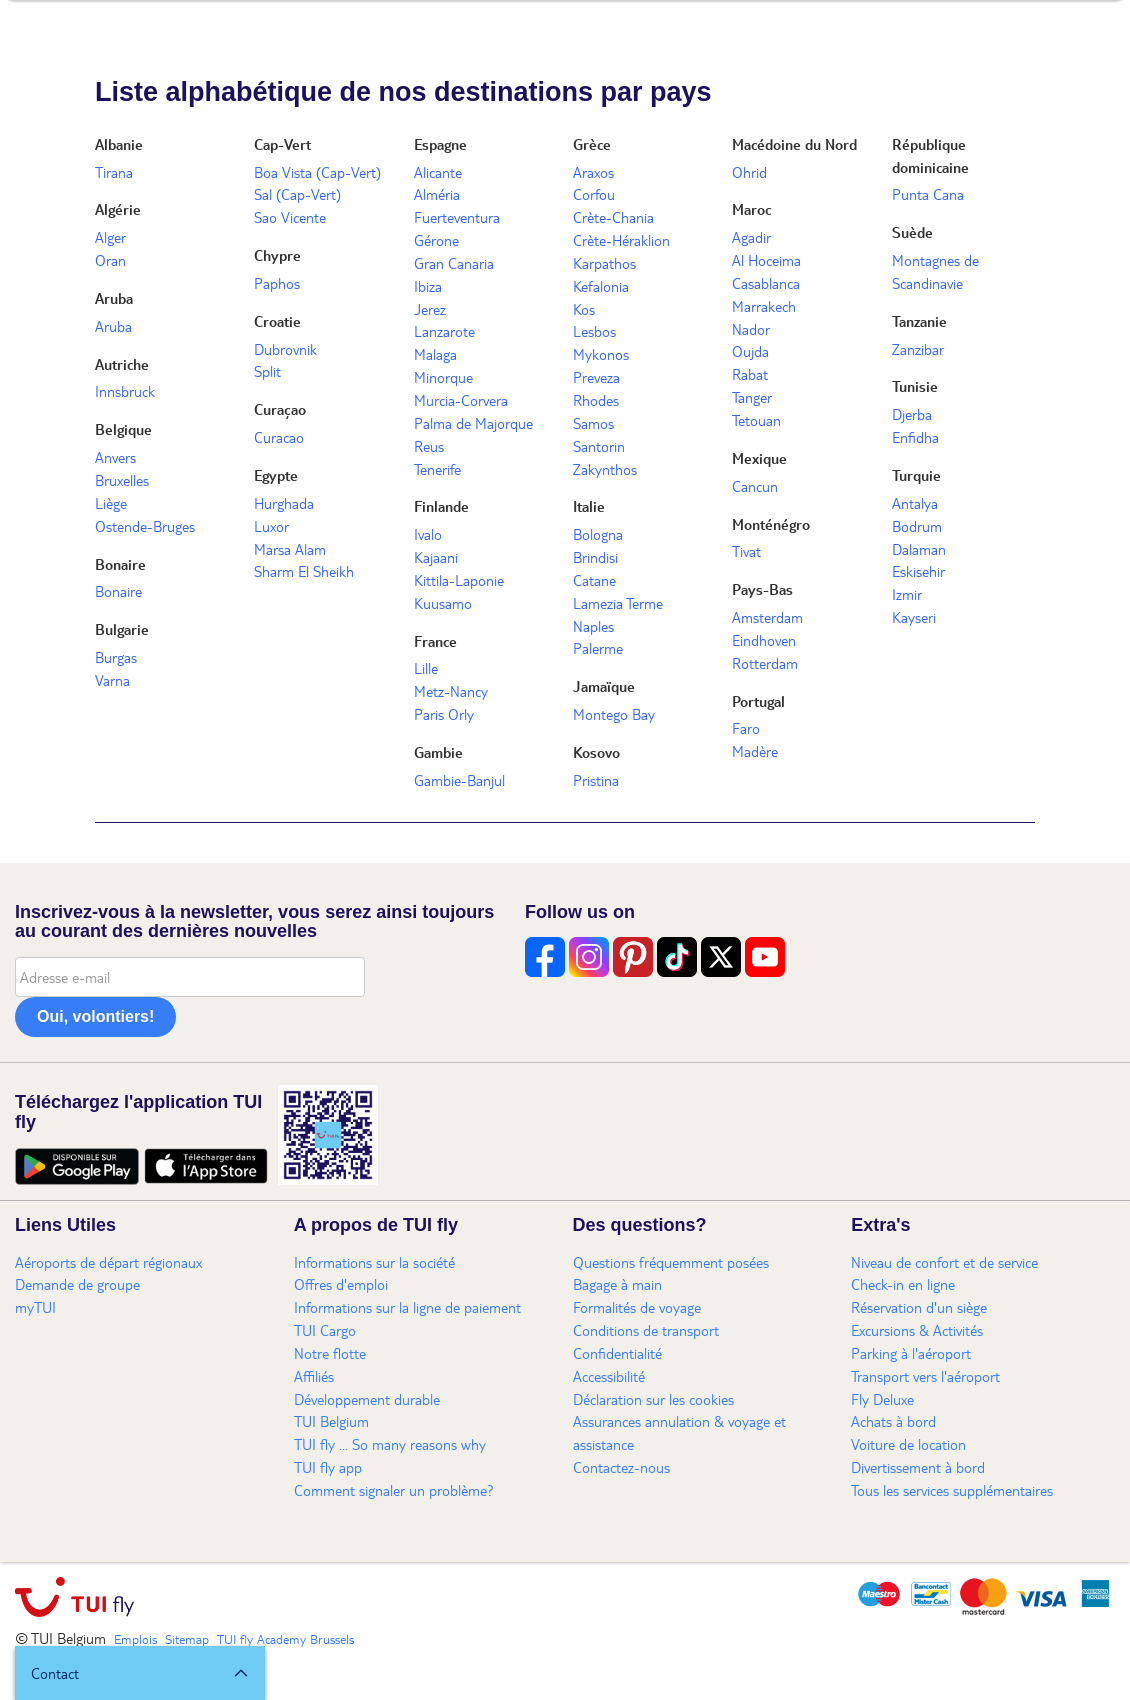  Describe the element at coordinates (765, 663) in the screenshot. I see `Rotterdam` at that location.